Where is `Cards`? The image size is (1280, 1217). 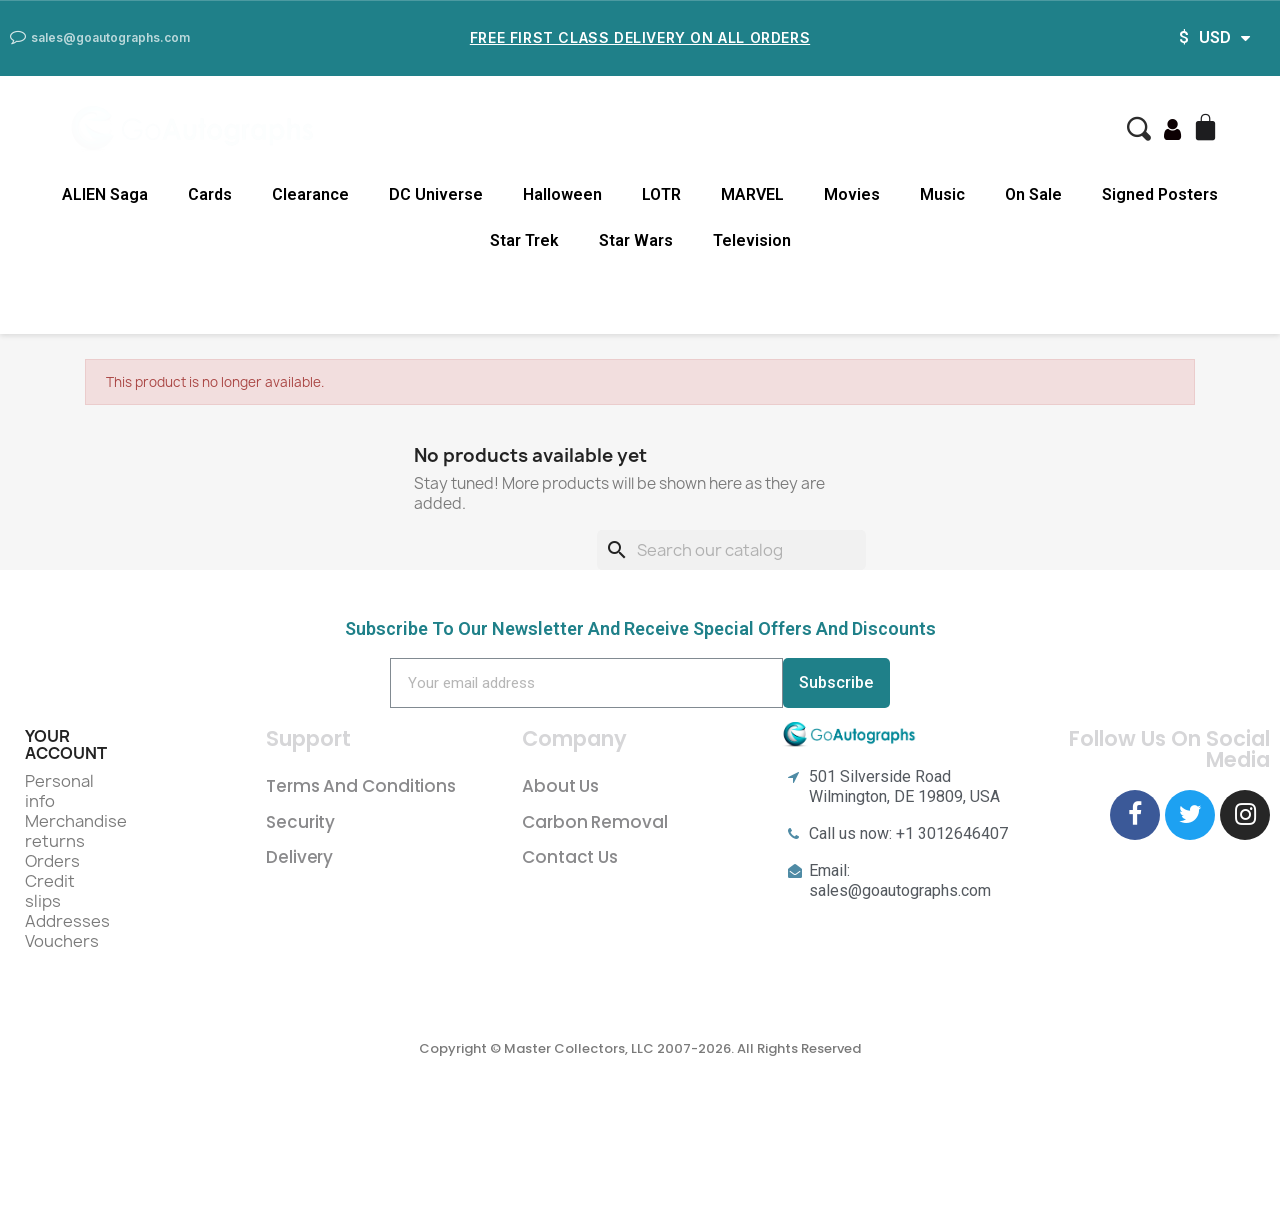
Cards is located at coordinates (210, 194).